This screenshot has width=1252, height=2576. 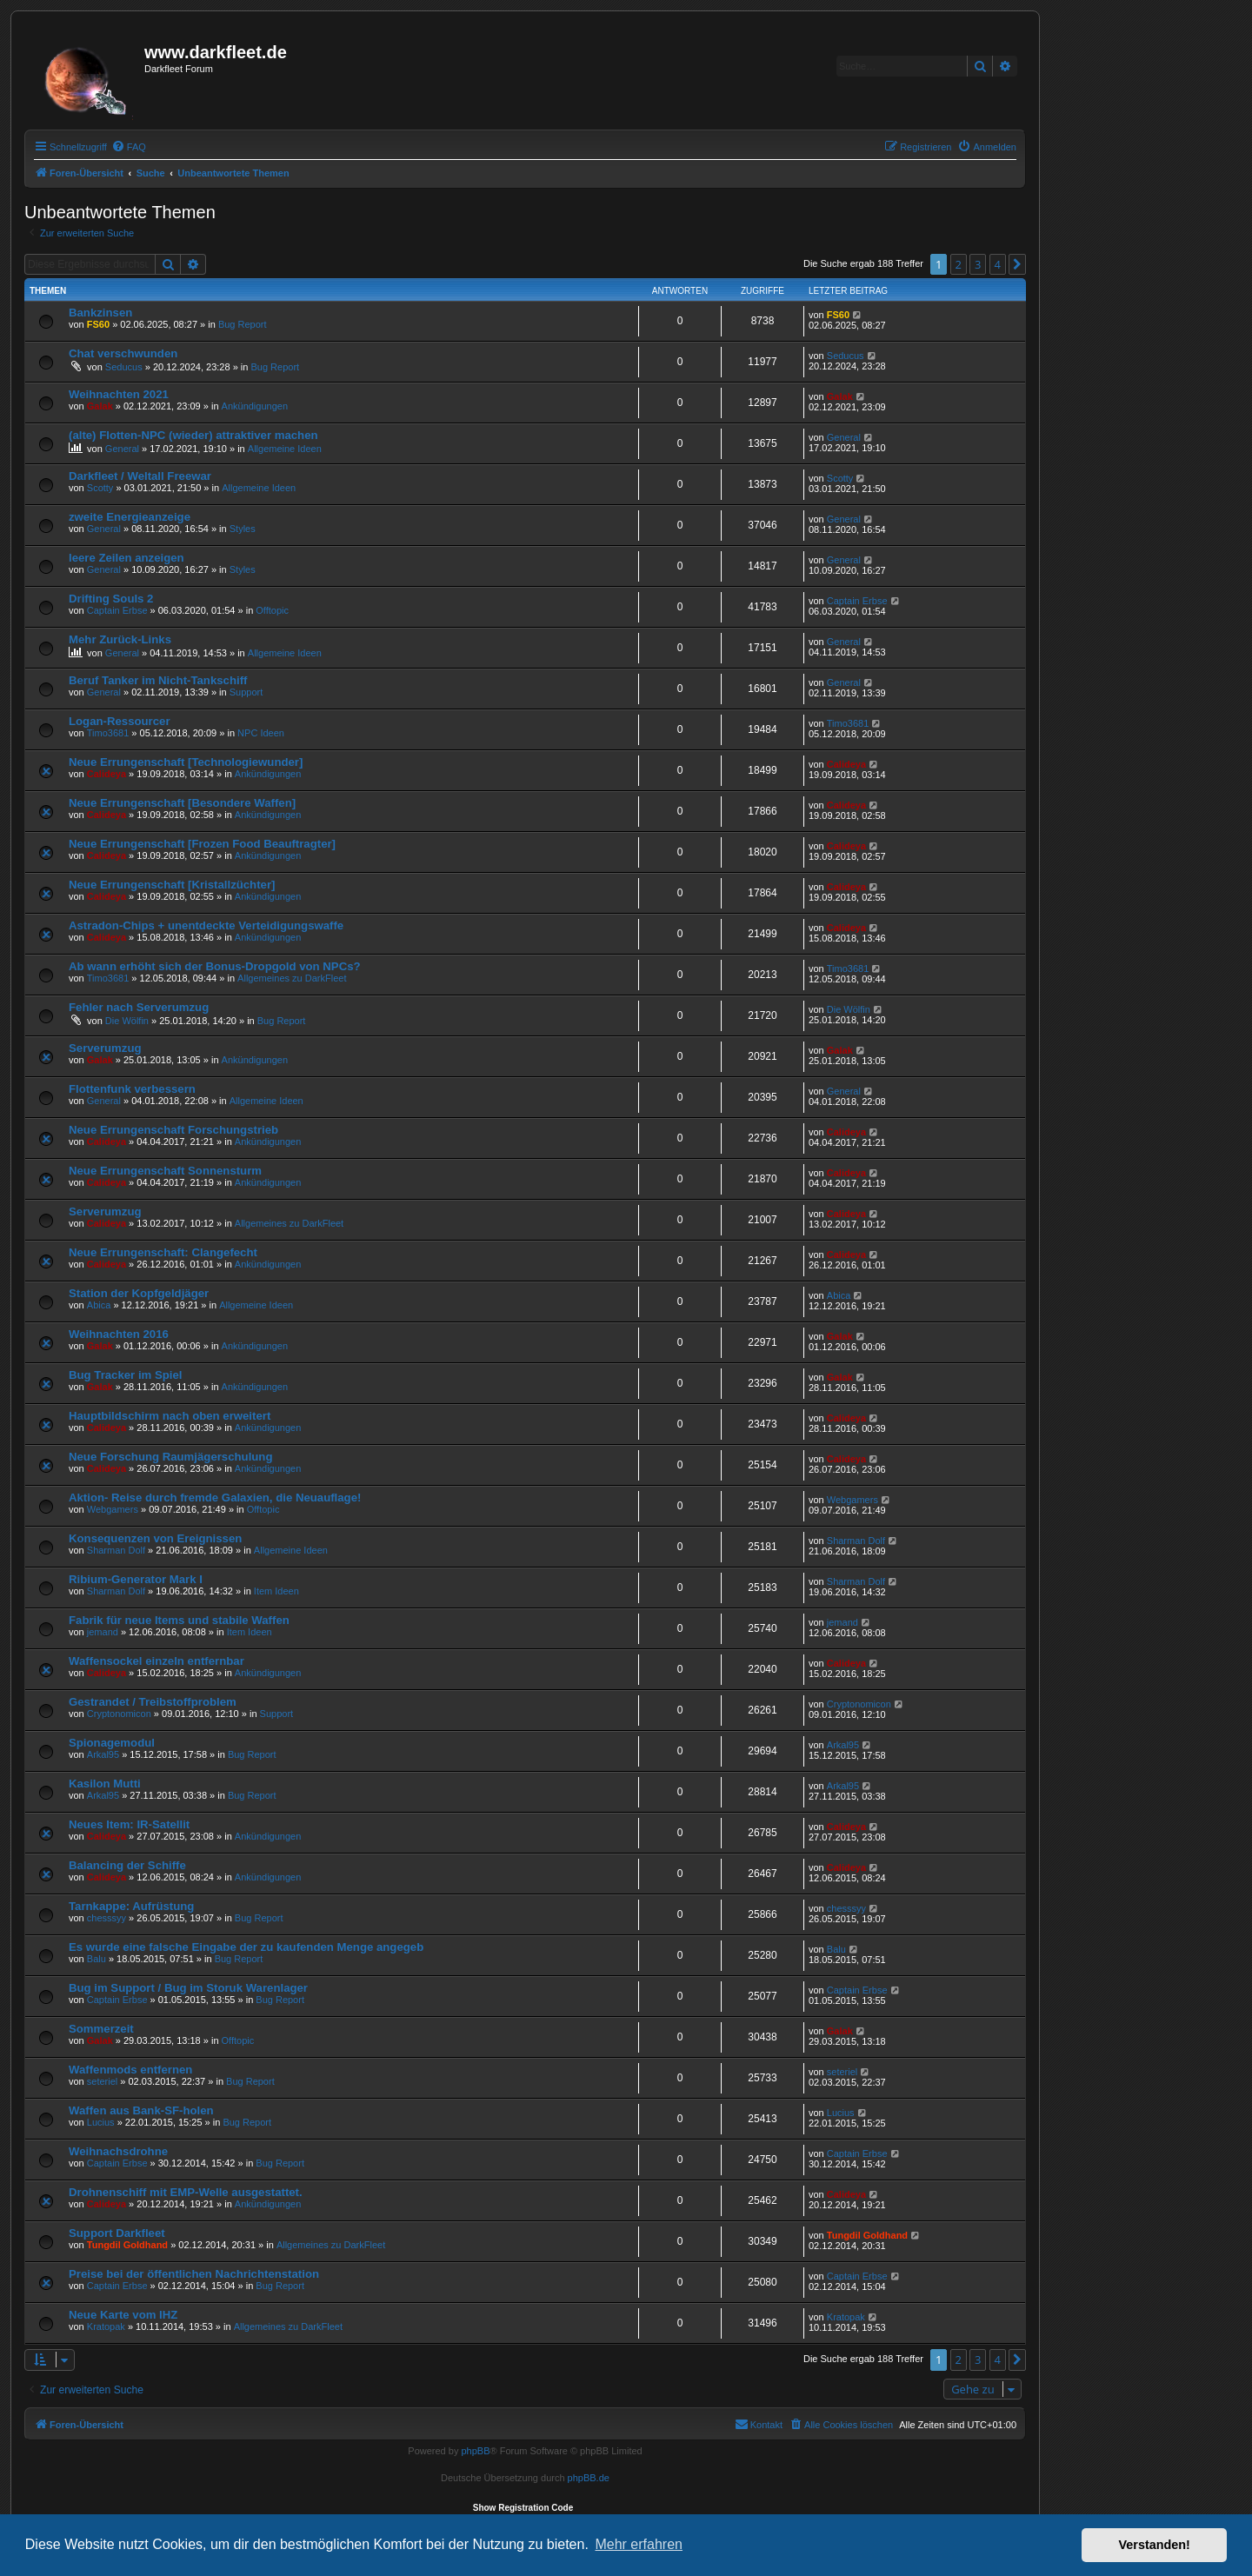 What do you see at coordinates (123, 2314) in the screenshot?
I see `Neue Karte vom IHZ` at bounding box center [123, 2314].